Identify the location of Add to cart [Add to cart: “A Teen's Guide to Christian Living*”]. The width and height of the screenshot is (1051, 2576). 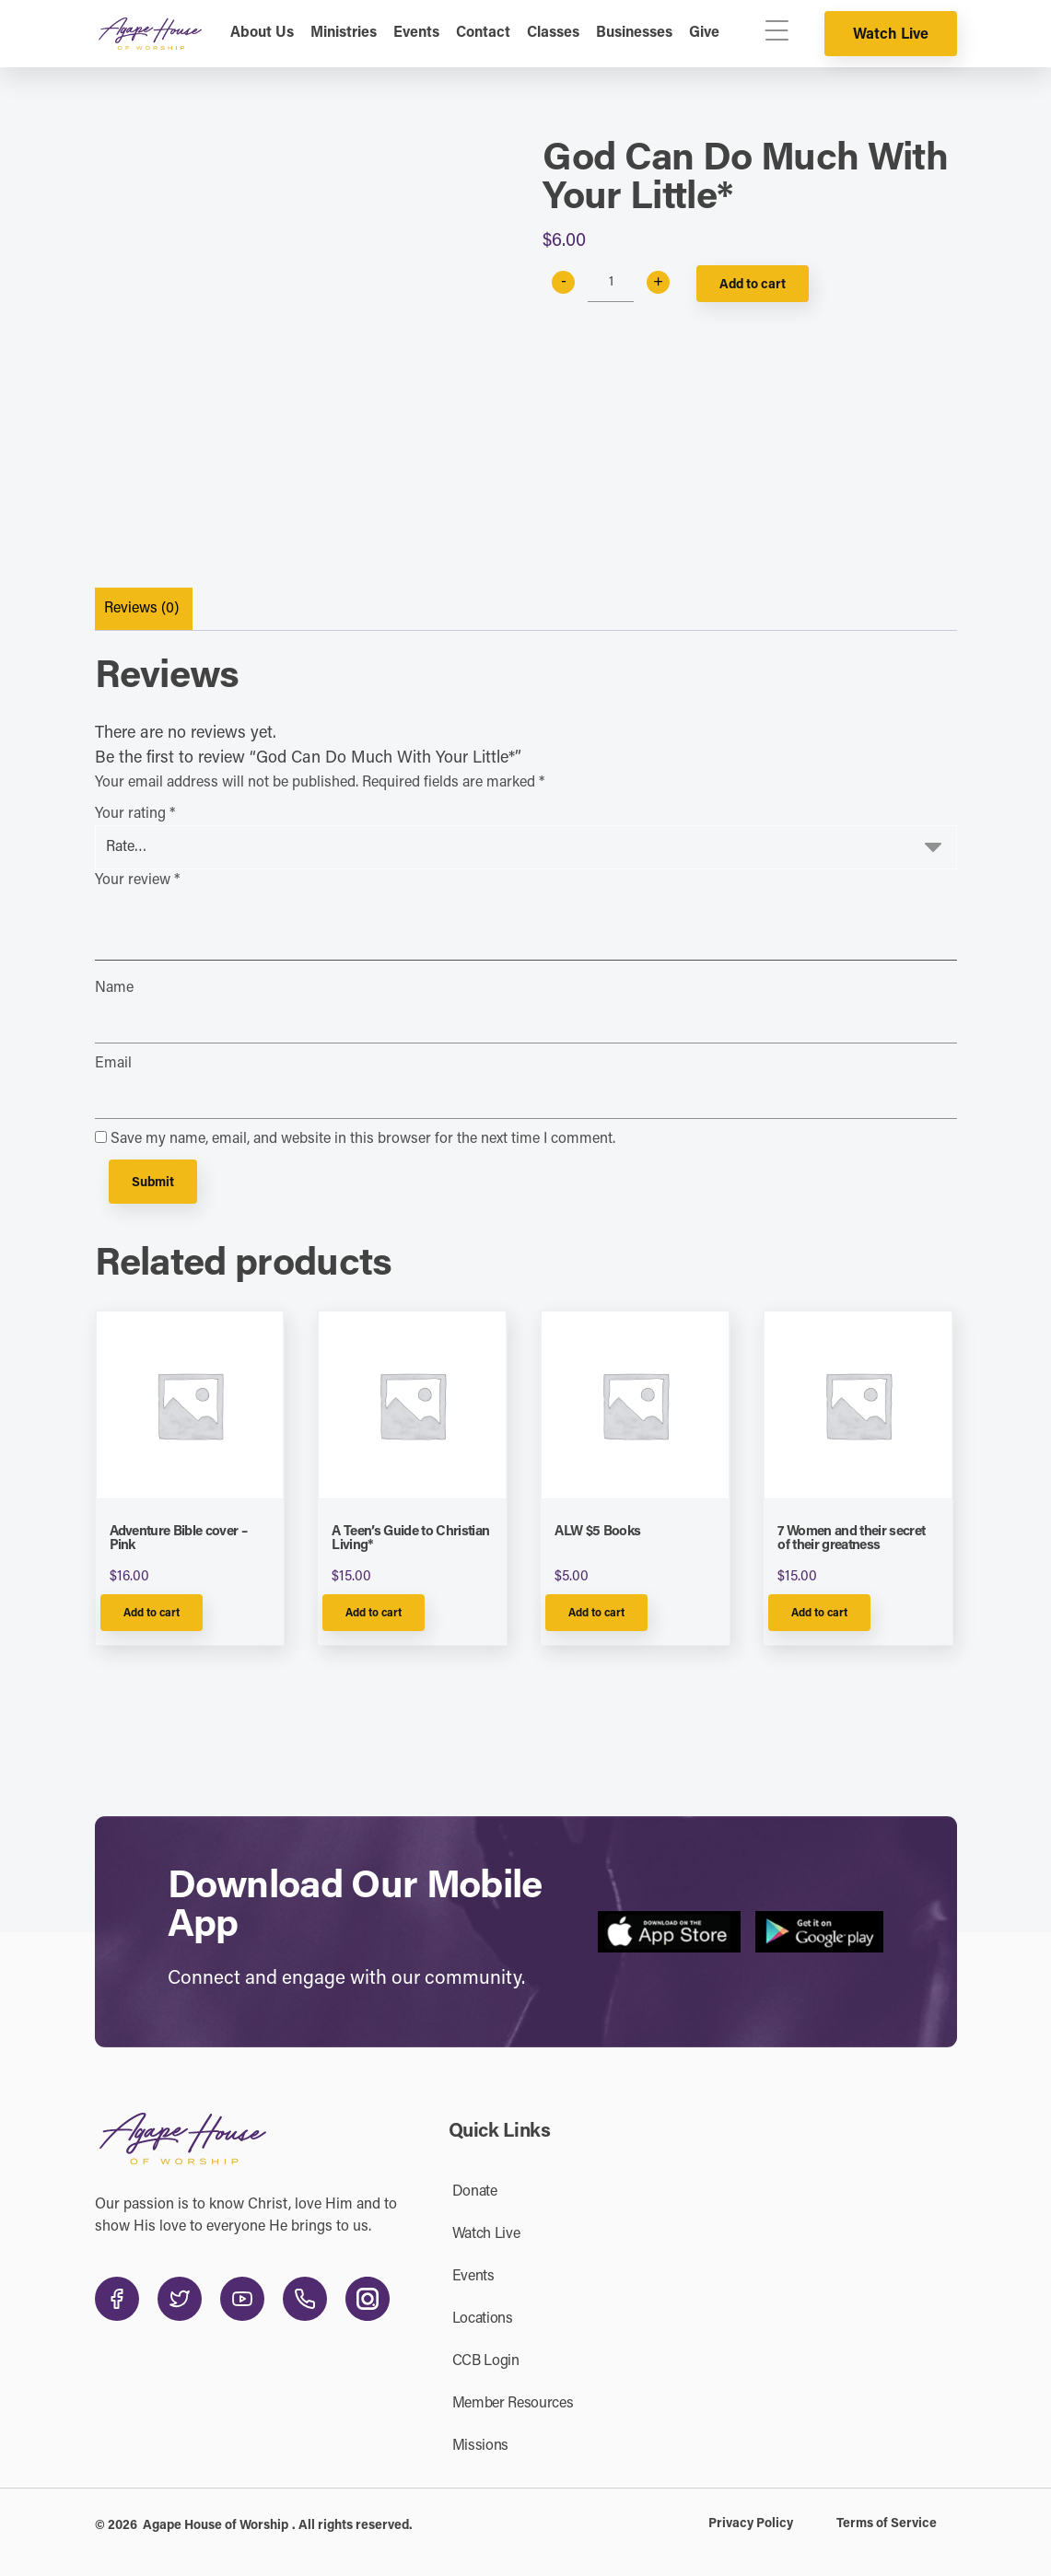
(373, 1613).